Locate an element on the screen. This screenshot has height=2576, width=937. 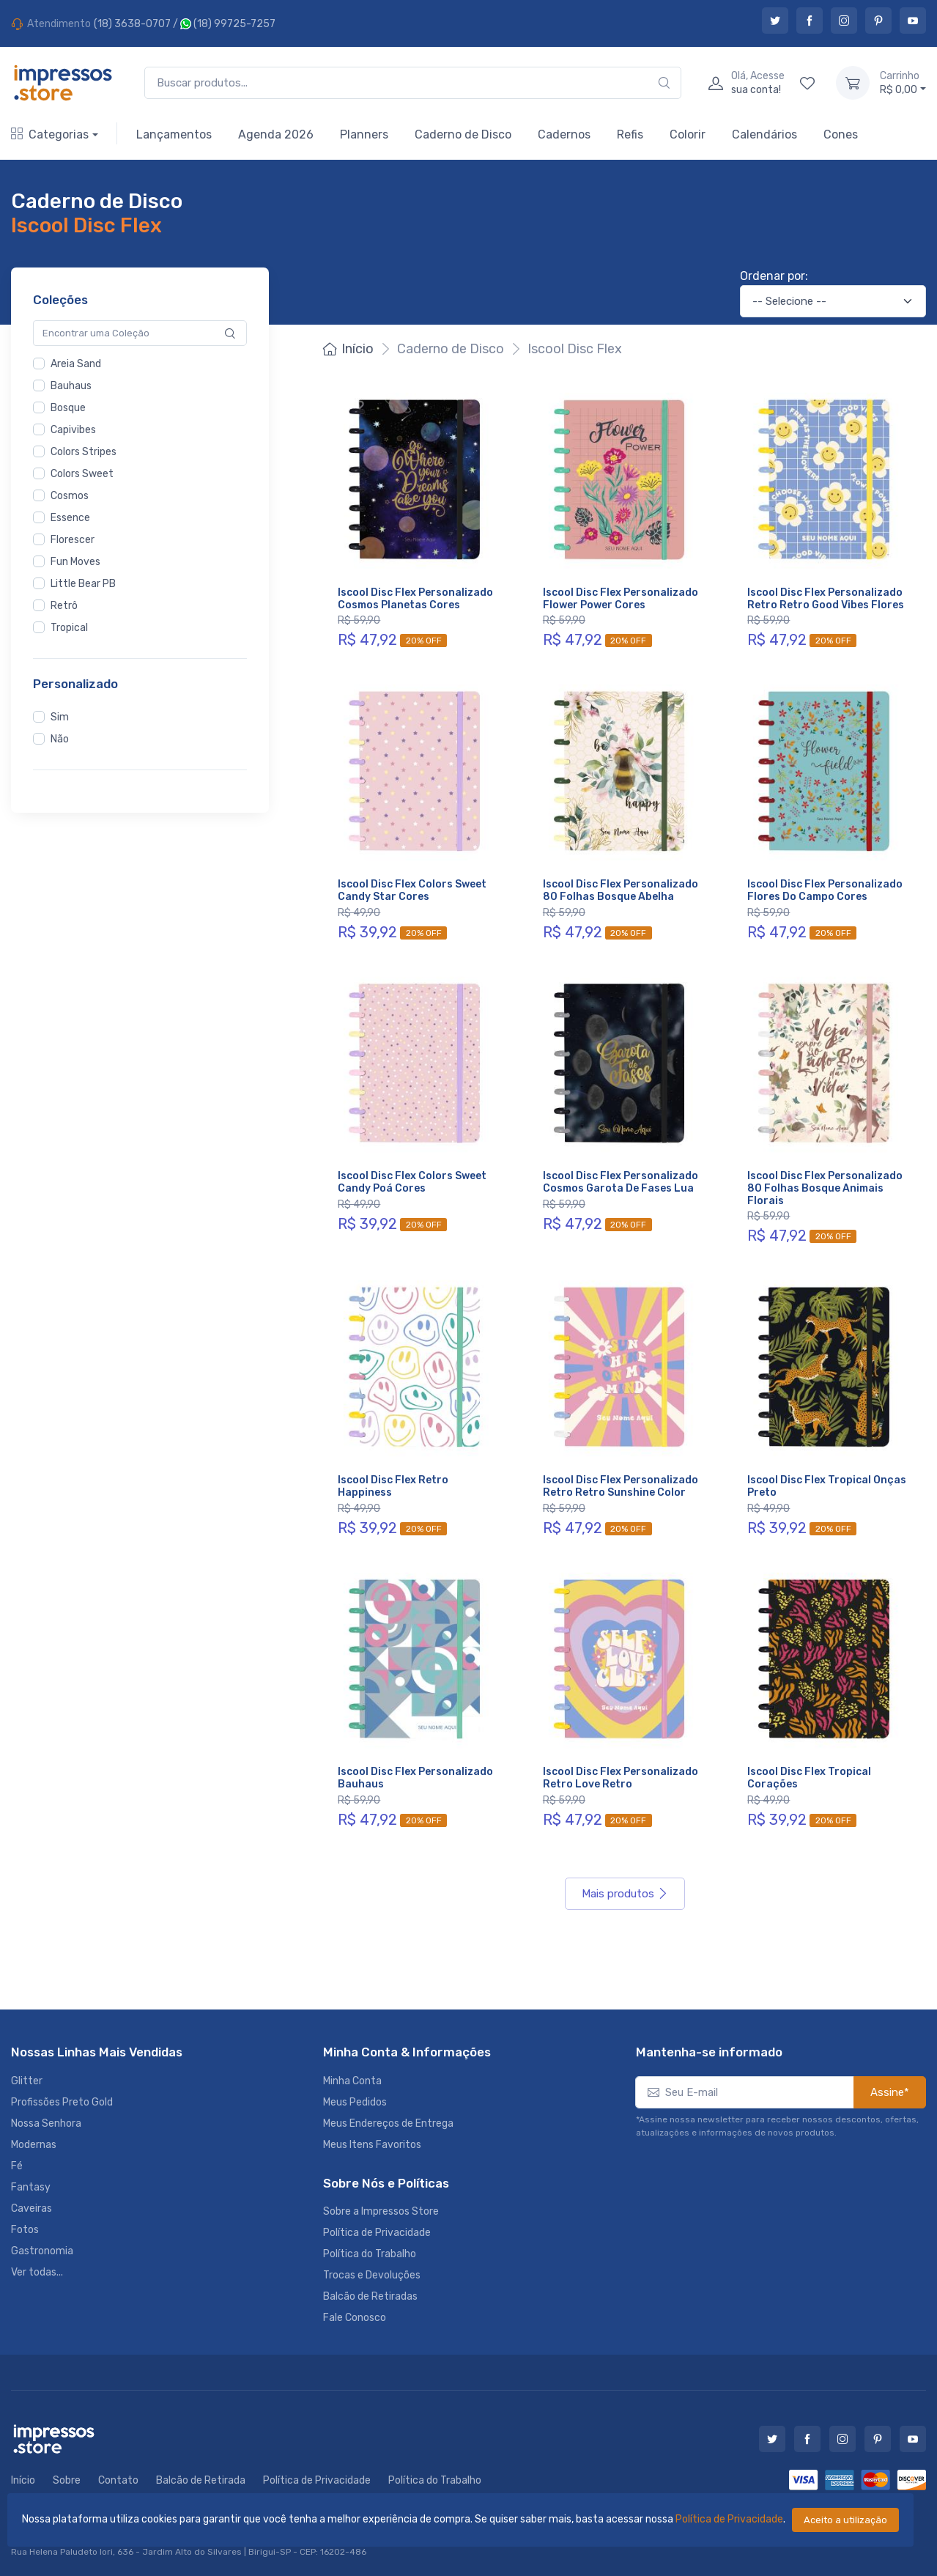
Meus Endereços de Entrega is located at coordinates (388, 2123).